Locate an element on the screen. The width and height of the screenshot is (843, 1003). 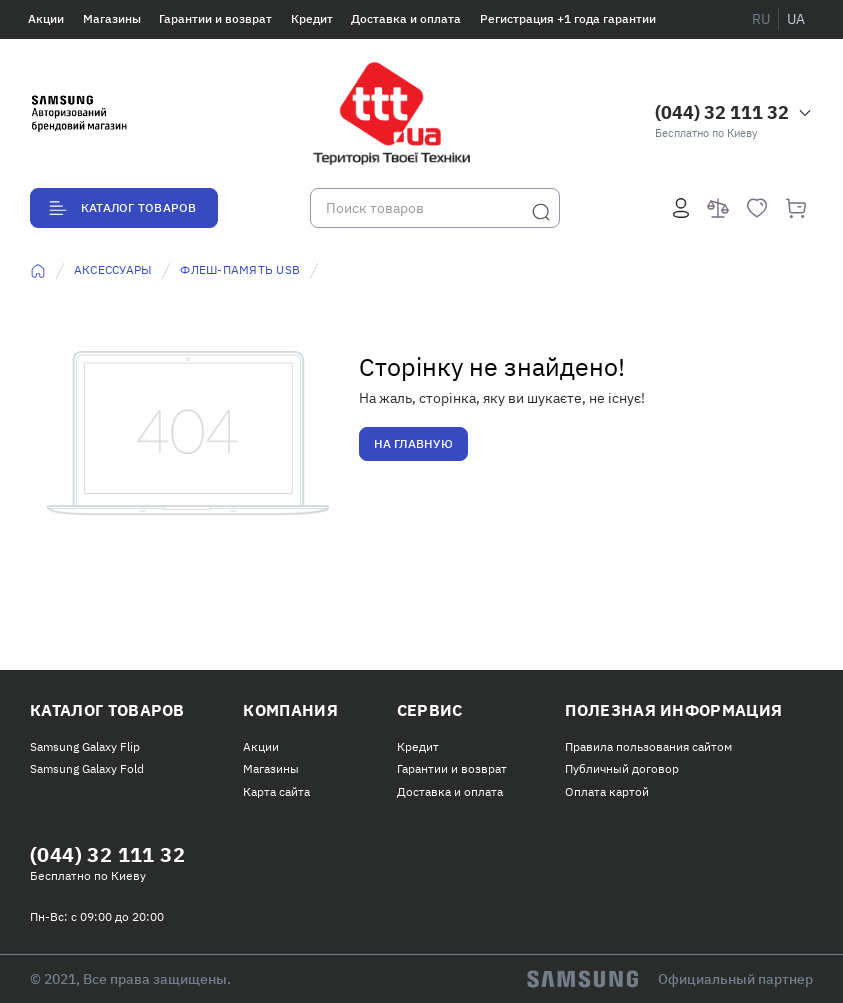
Акции is located at coordinates (46, 18).